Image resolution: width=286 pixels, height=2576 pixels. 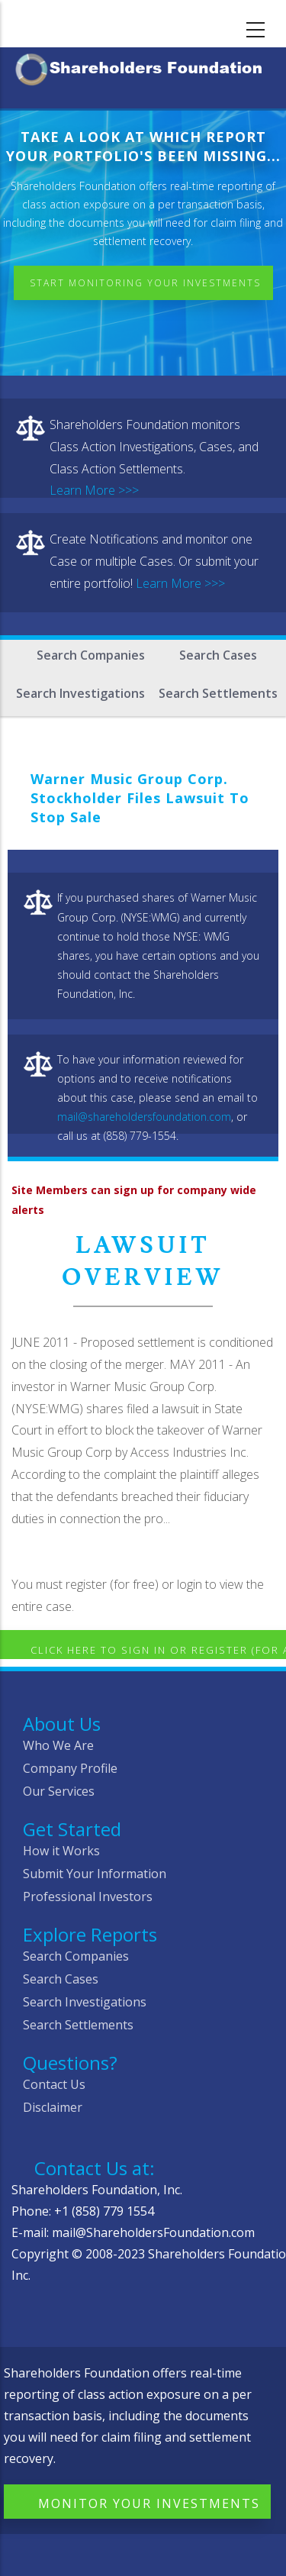 I want to click on Disclaimer, so click(x=52, y=2107).